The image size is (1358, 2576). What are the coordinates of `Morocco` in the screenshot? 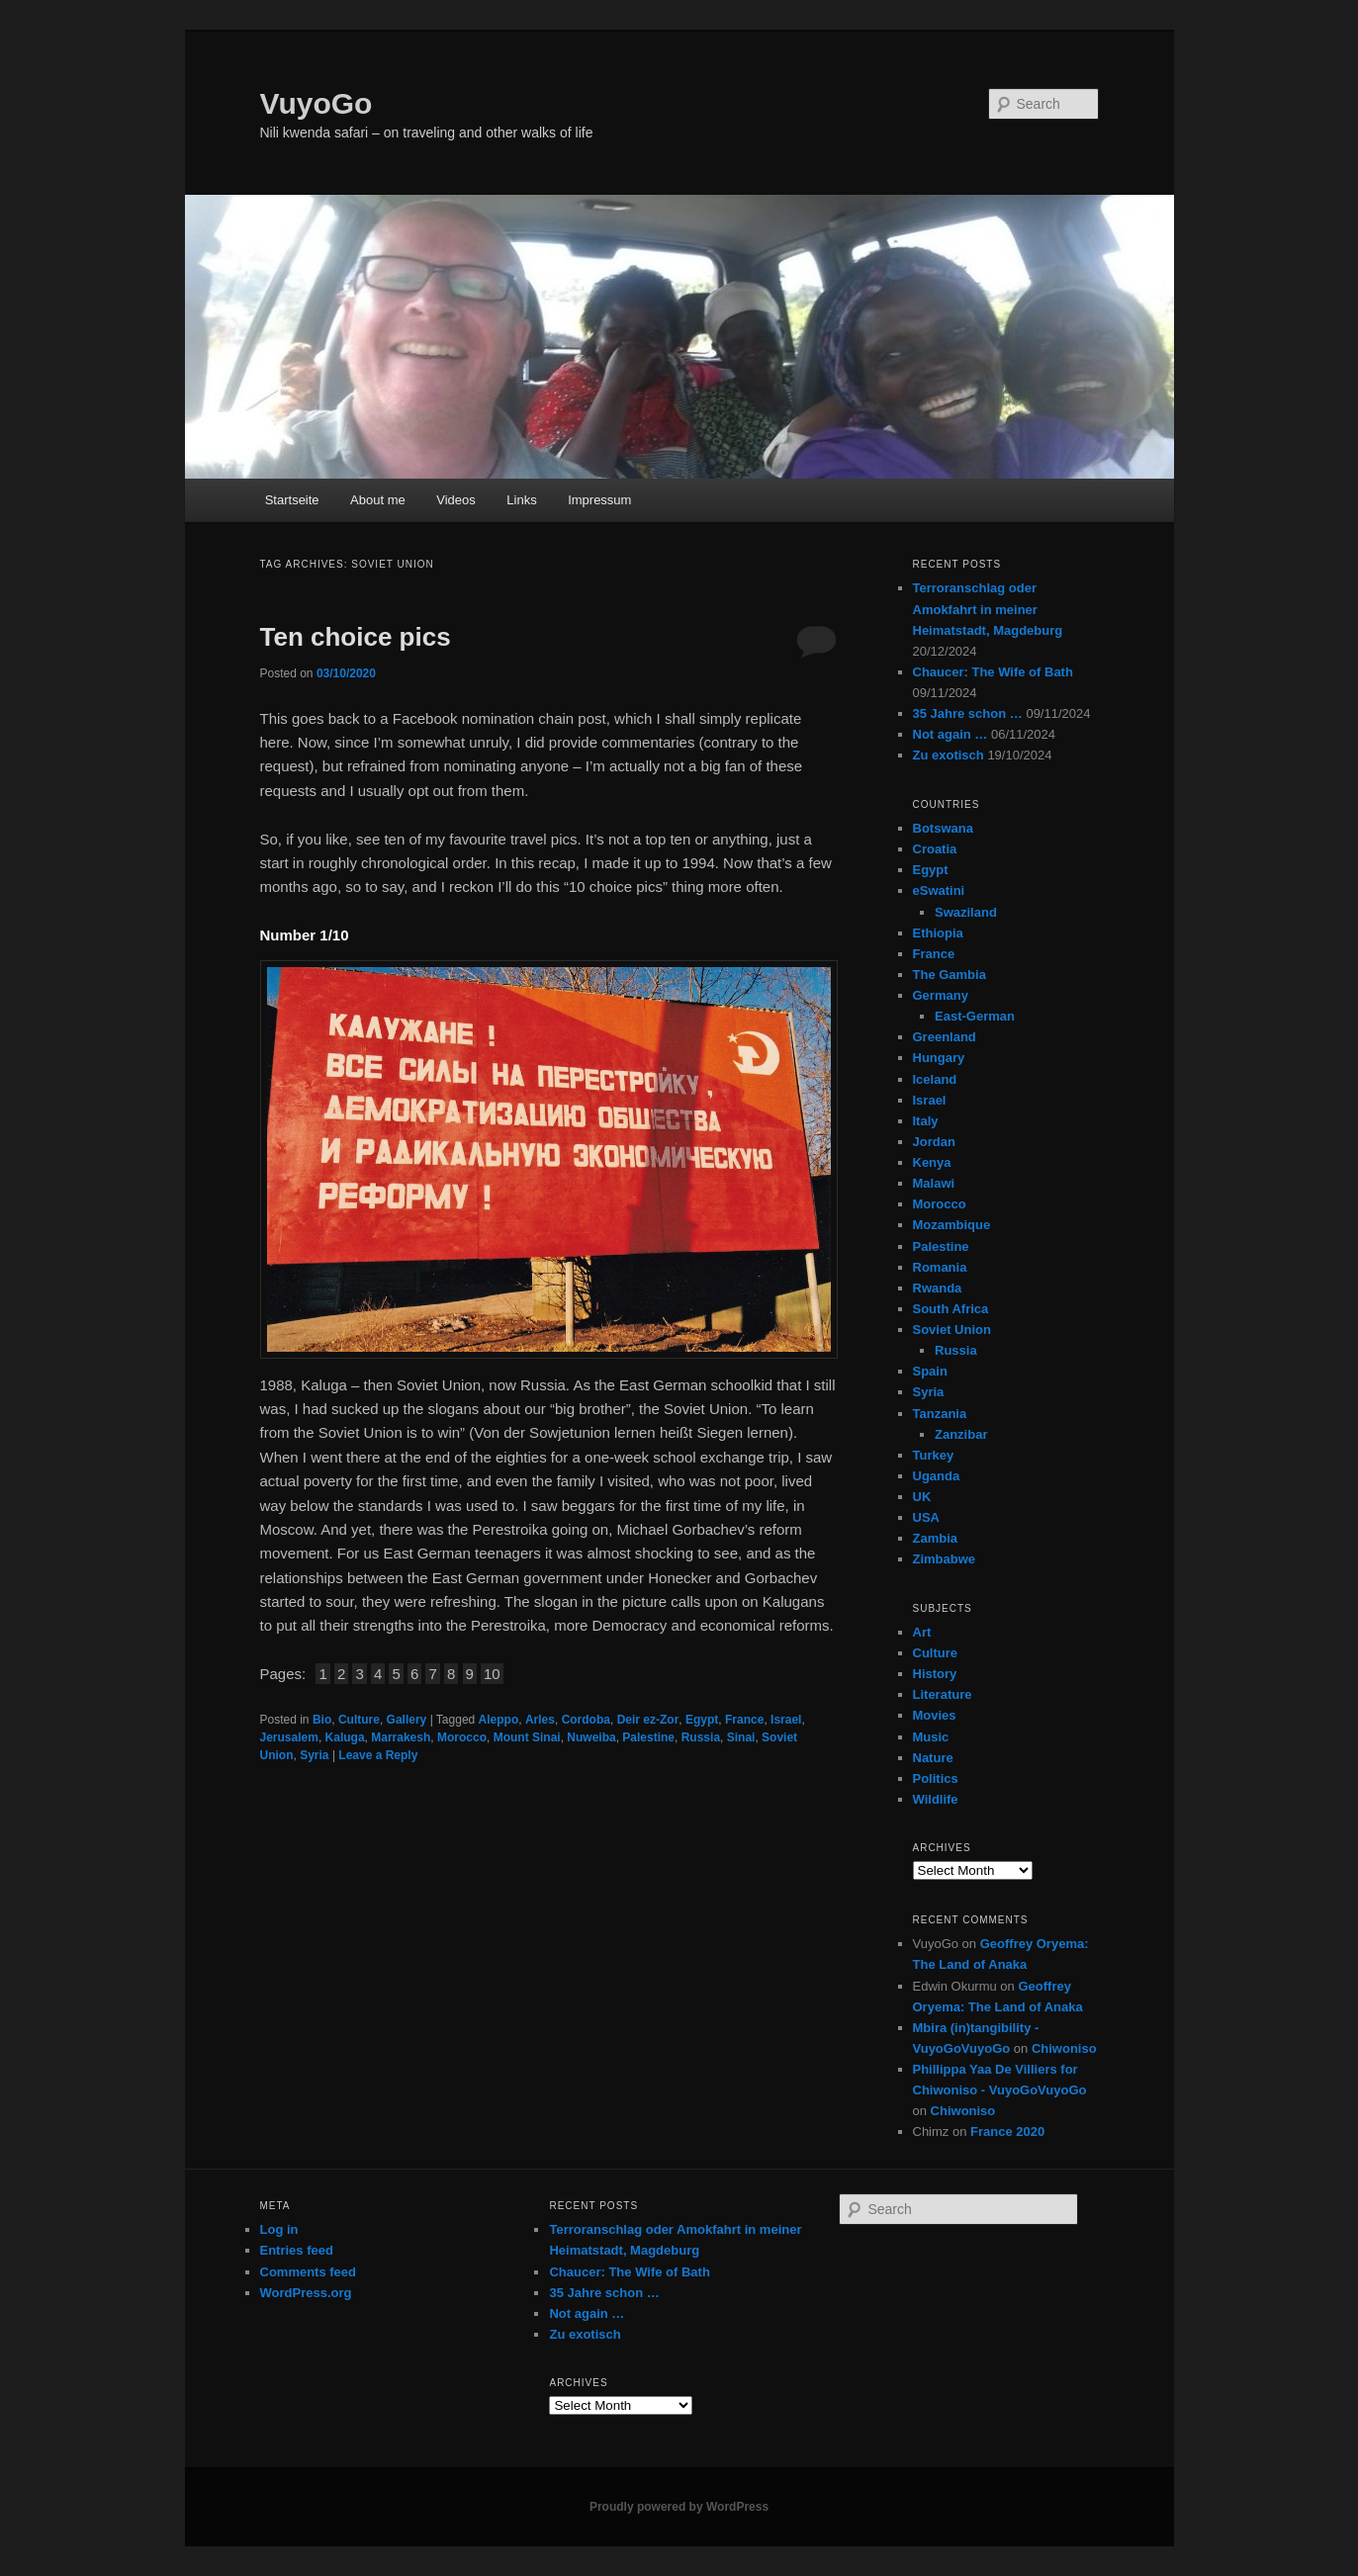 It's located at (462, 1737).